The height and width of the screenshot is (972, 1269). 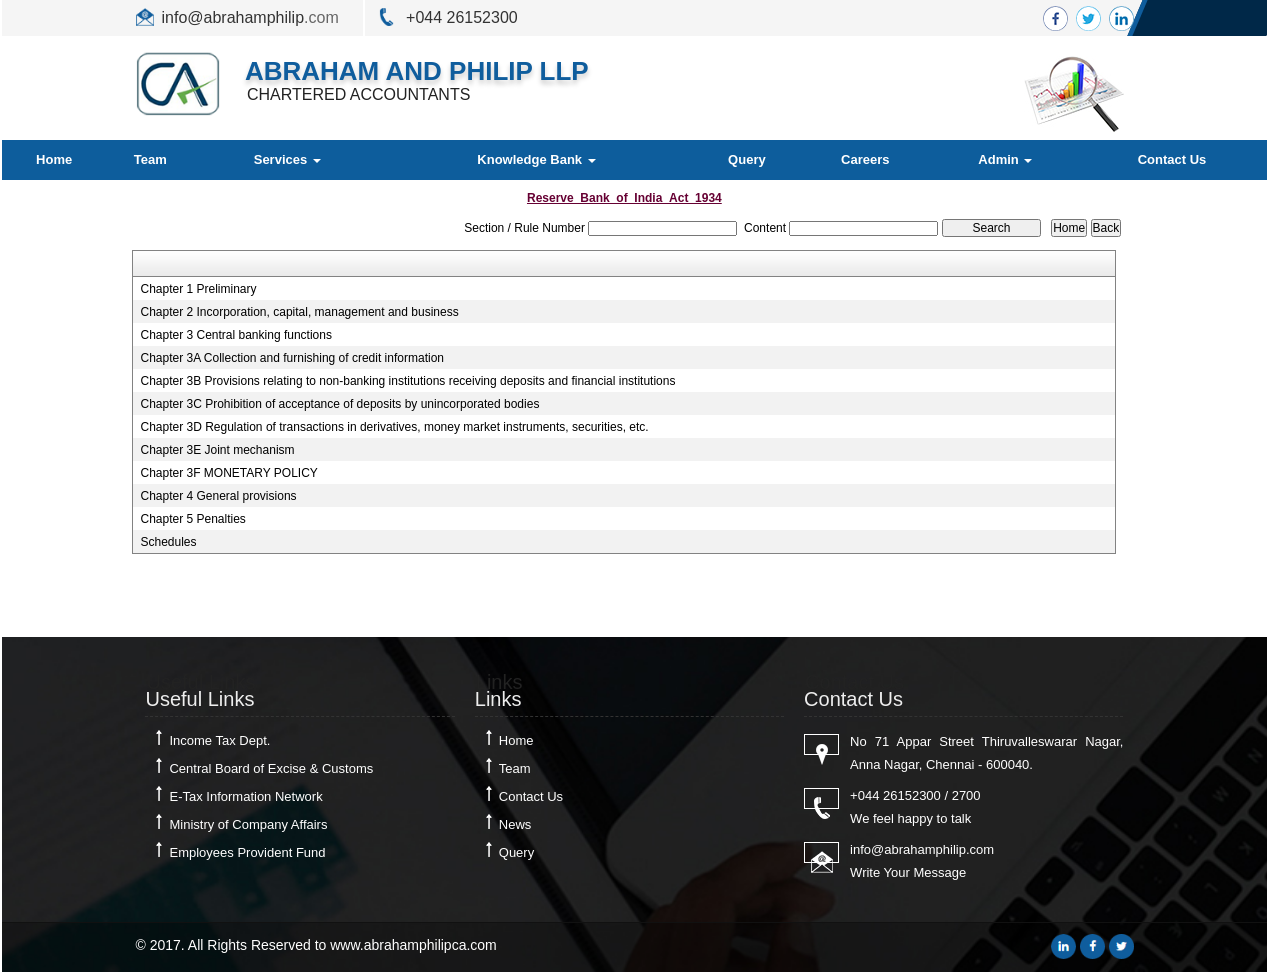 What do you see at coordinates (394, 427) in the screenshot?
I see `Chapter 3D Regulation of transactions in derivatives, money market instruments, securities, etc.` at bounding box center [394, 427].